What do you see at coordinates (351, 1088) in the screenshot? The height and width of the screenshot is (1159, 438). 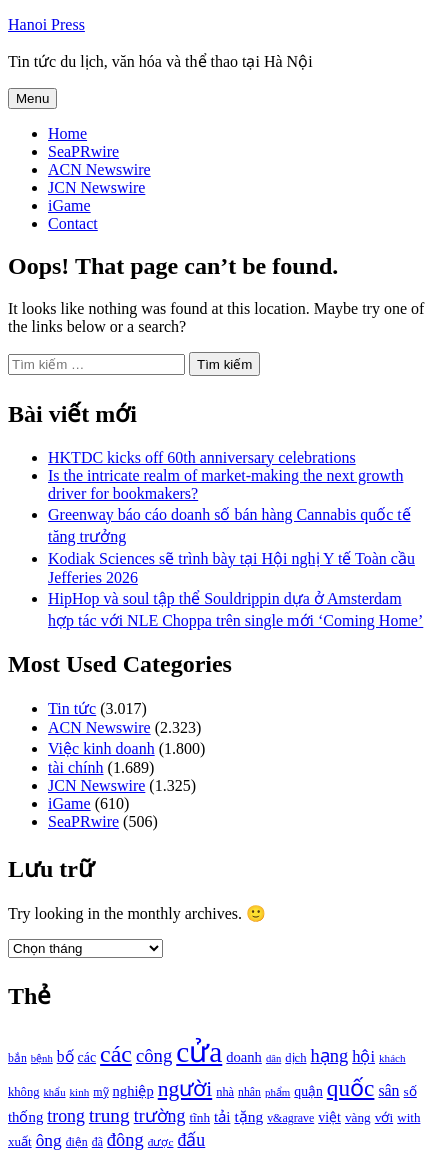 I see `quốc [quốc (3.171 mục)]` at bounding box center [351, 1088].